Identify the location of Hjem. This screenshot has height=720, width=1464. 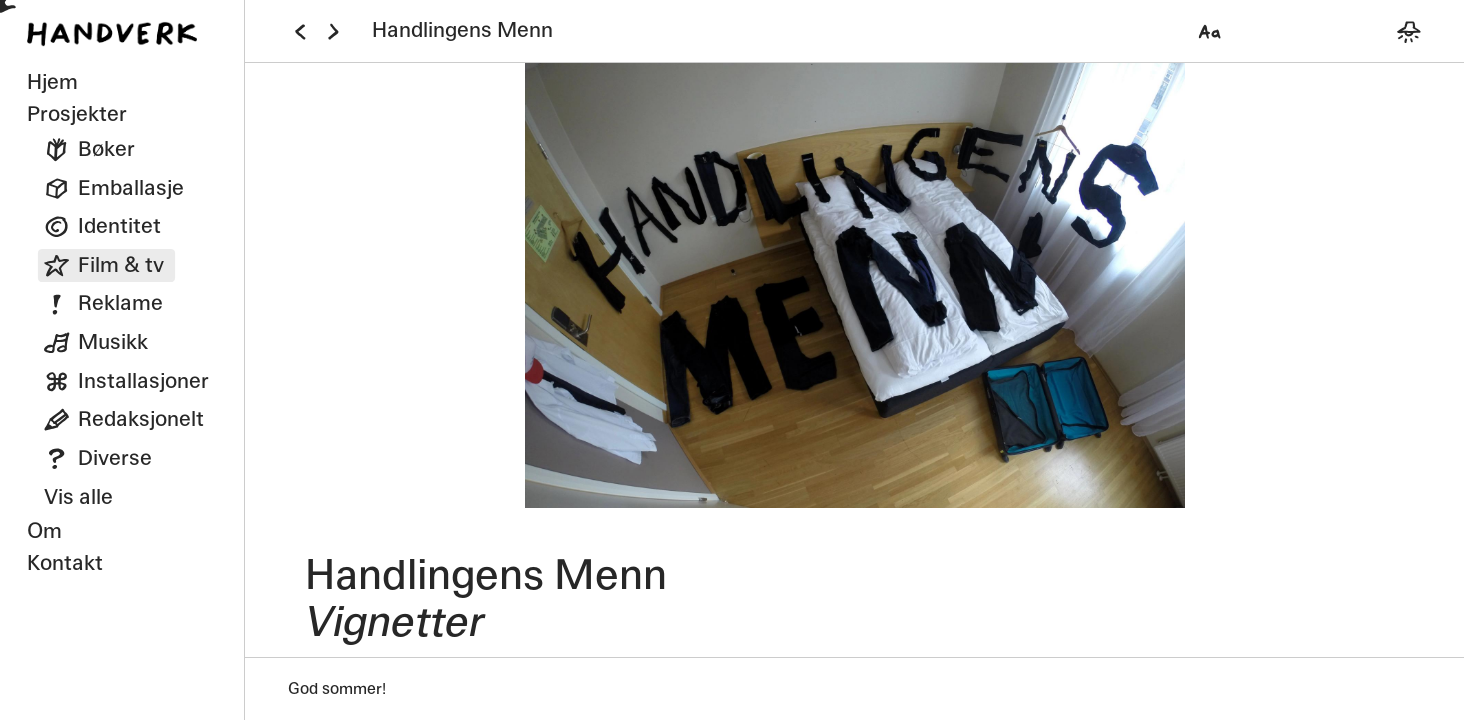
(52, 82).